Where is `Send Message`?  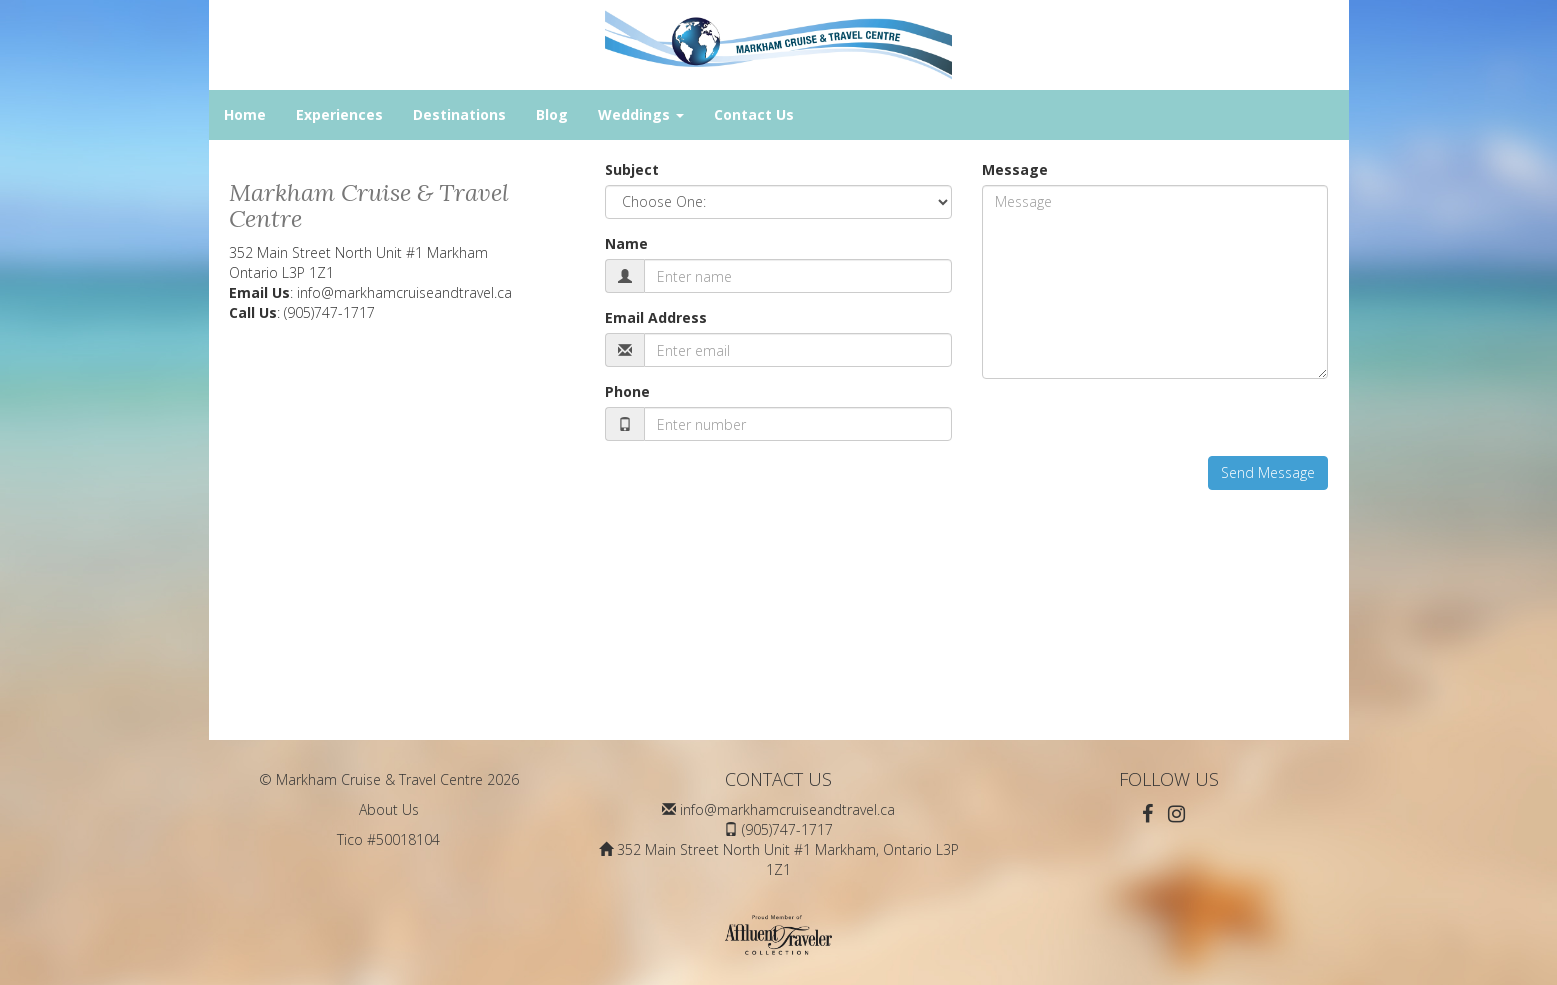 Send Message is located at coordinates (1268, 472).